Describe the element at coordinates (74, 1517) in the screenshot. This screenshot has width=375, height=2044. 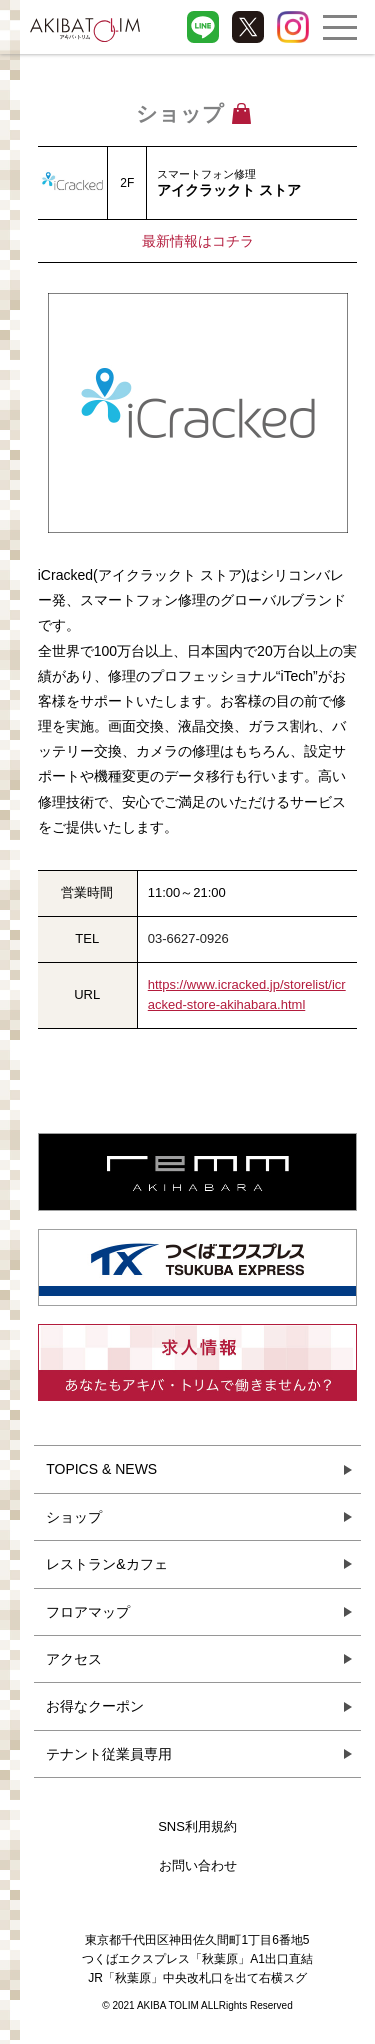
I see `ショップ` at that location.